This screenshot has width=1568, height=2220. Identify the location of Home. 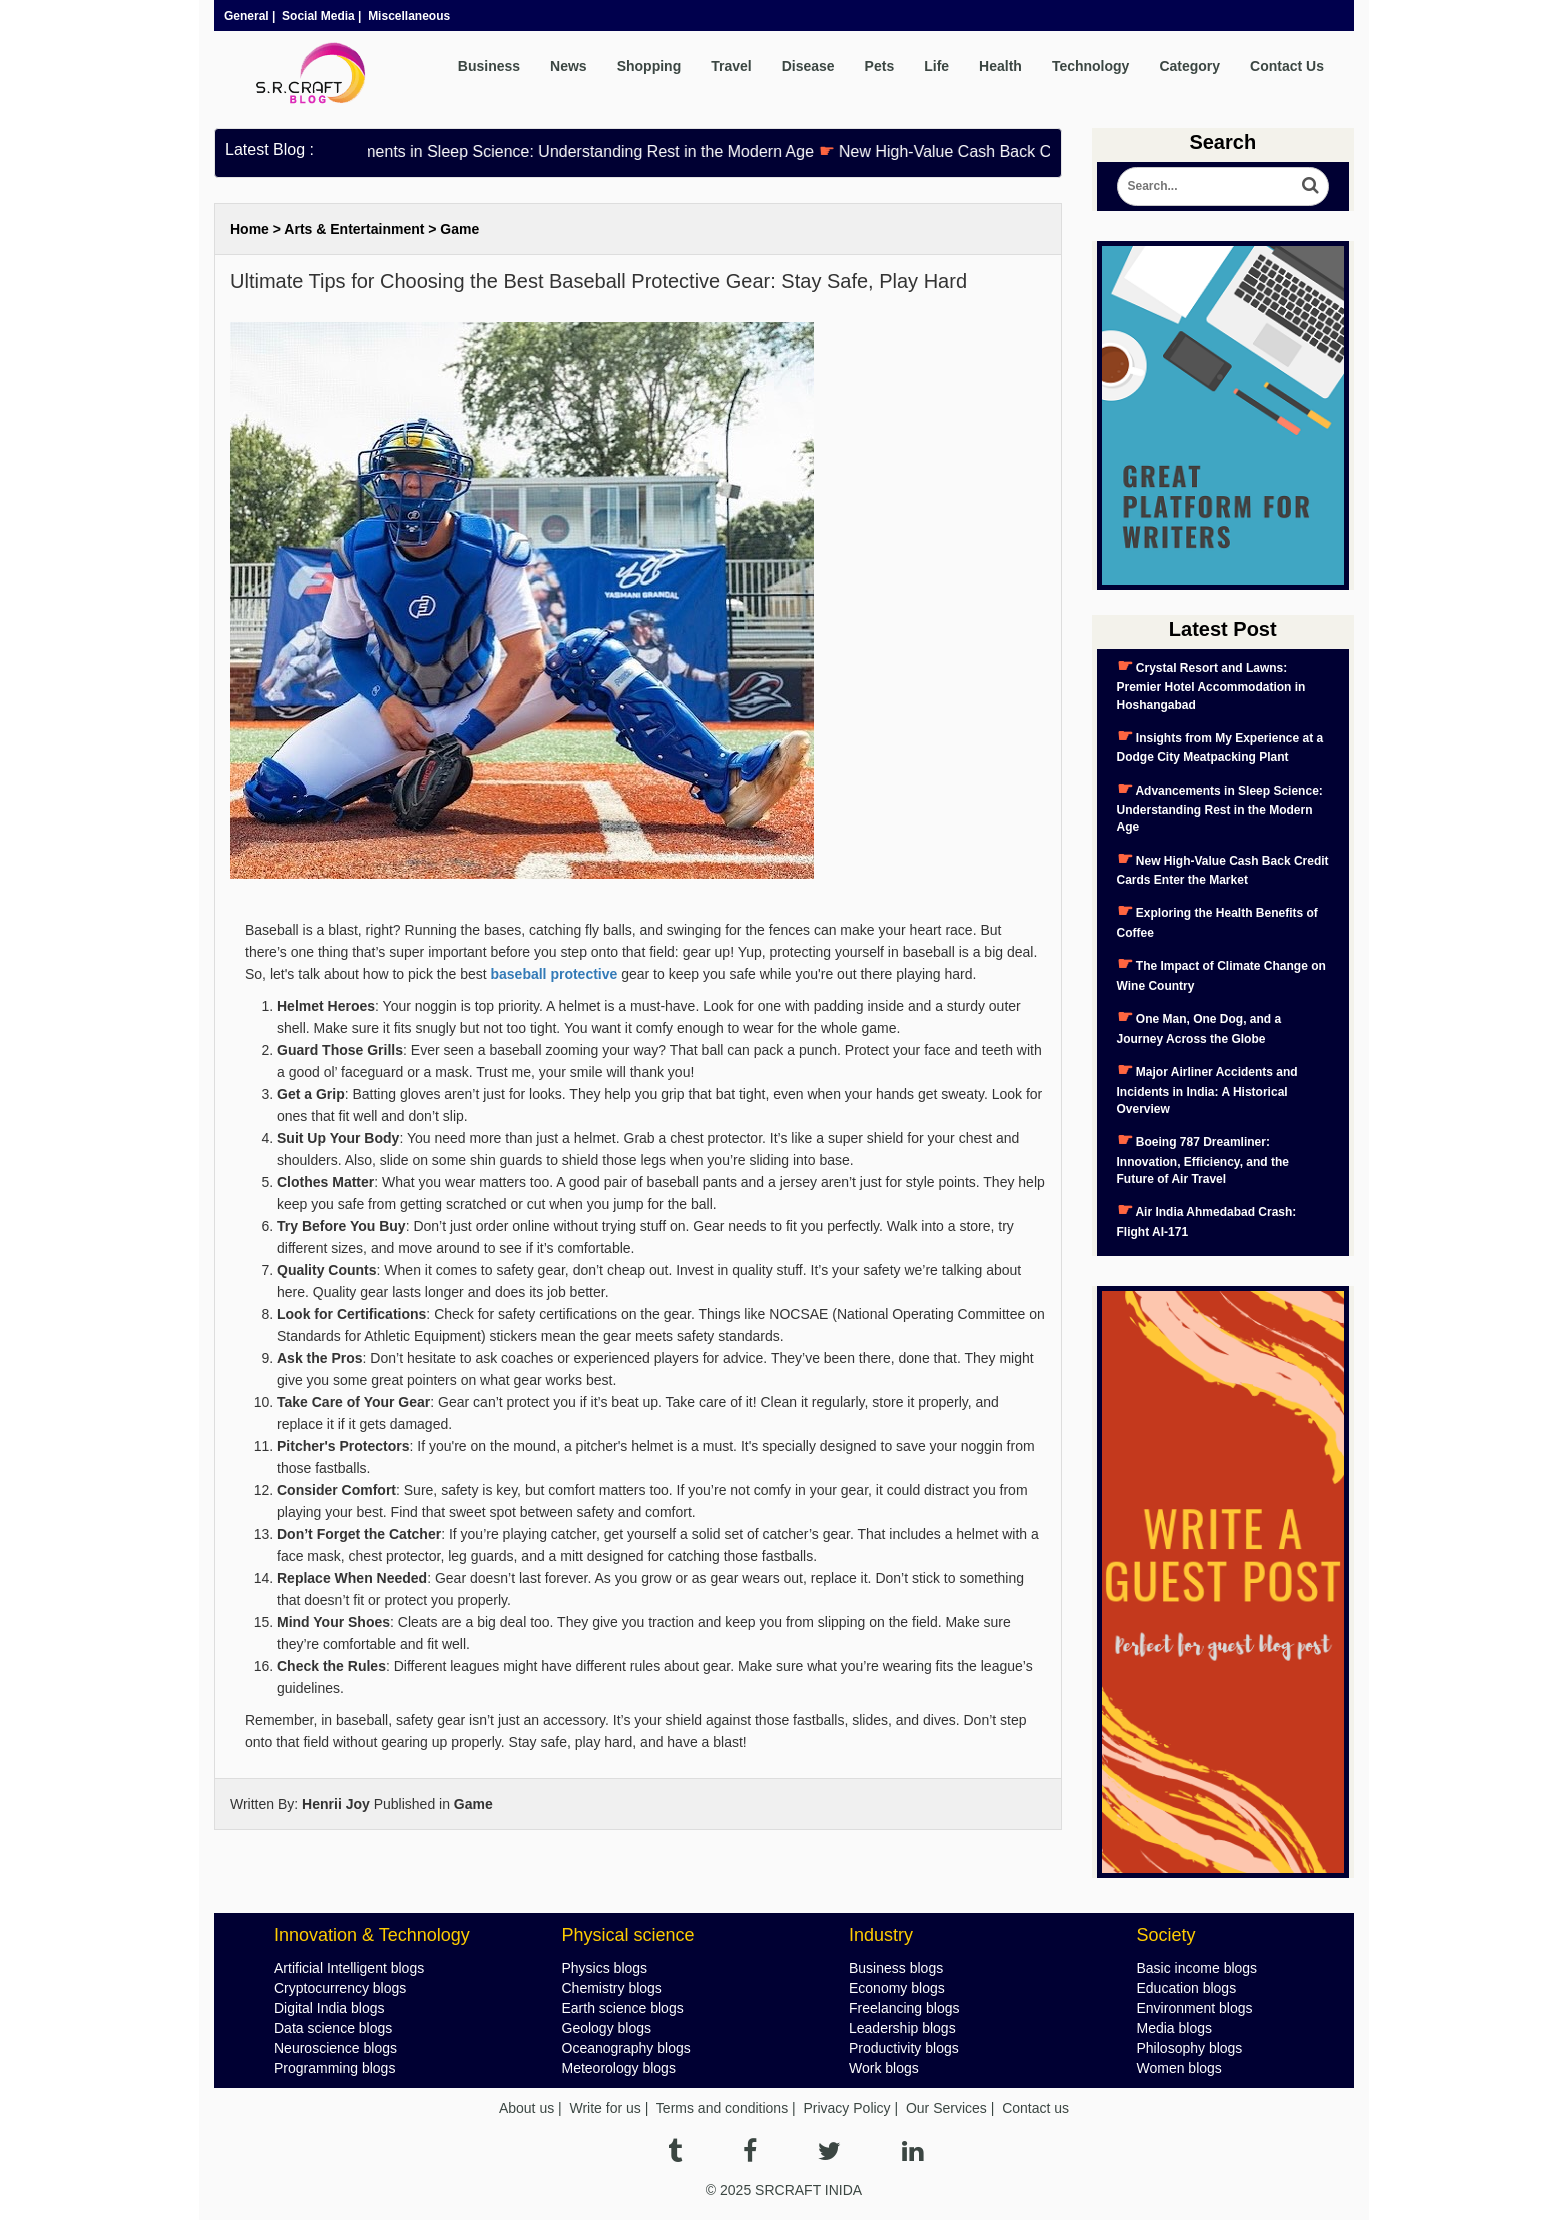
(249, 229).